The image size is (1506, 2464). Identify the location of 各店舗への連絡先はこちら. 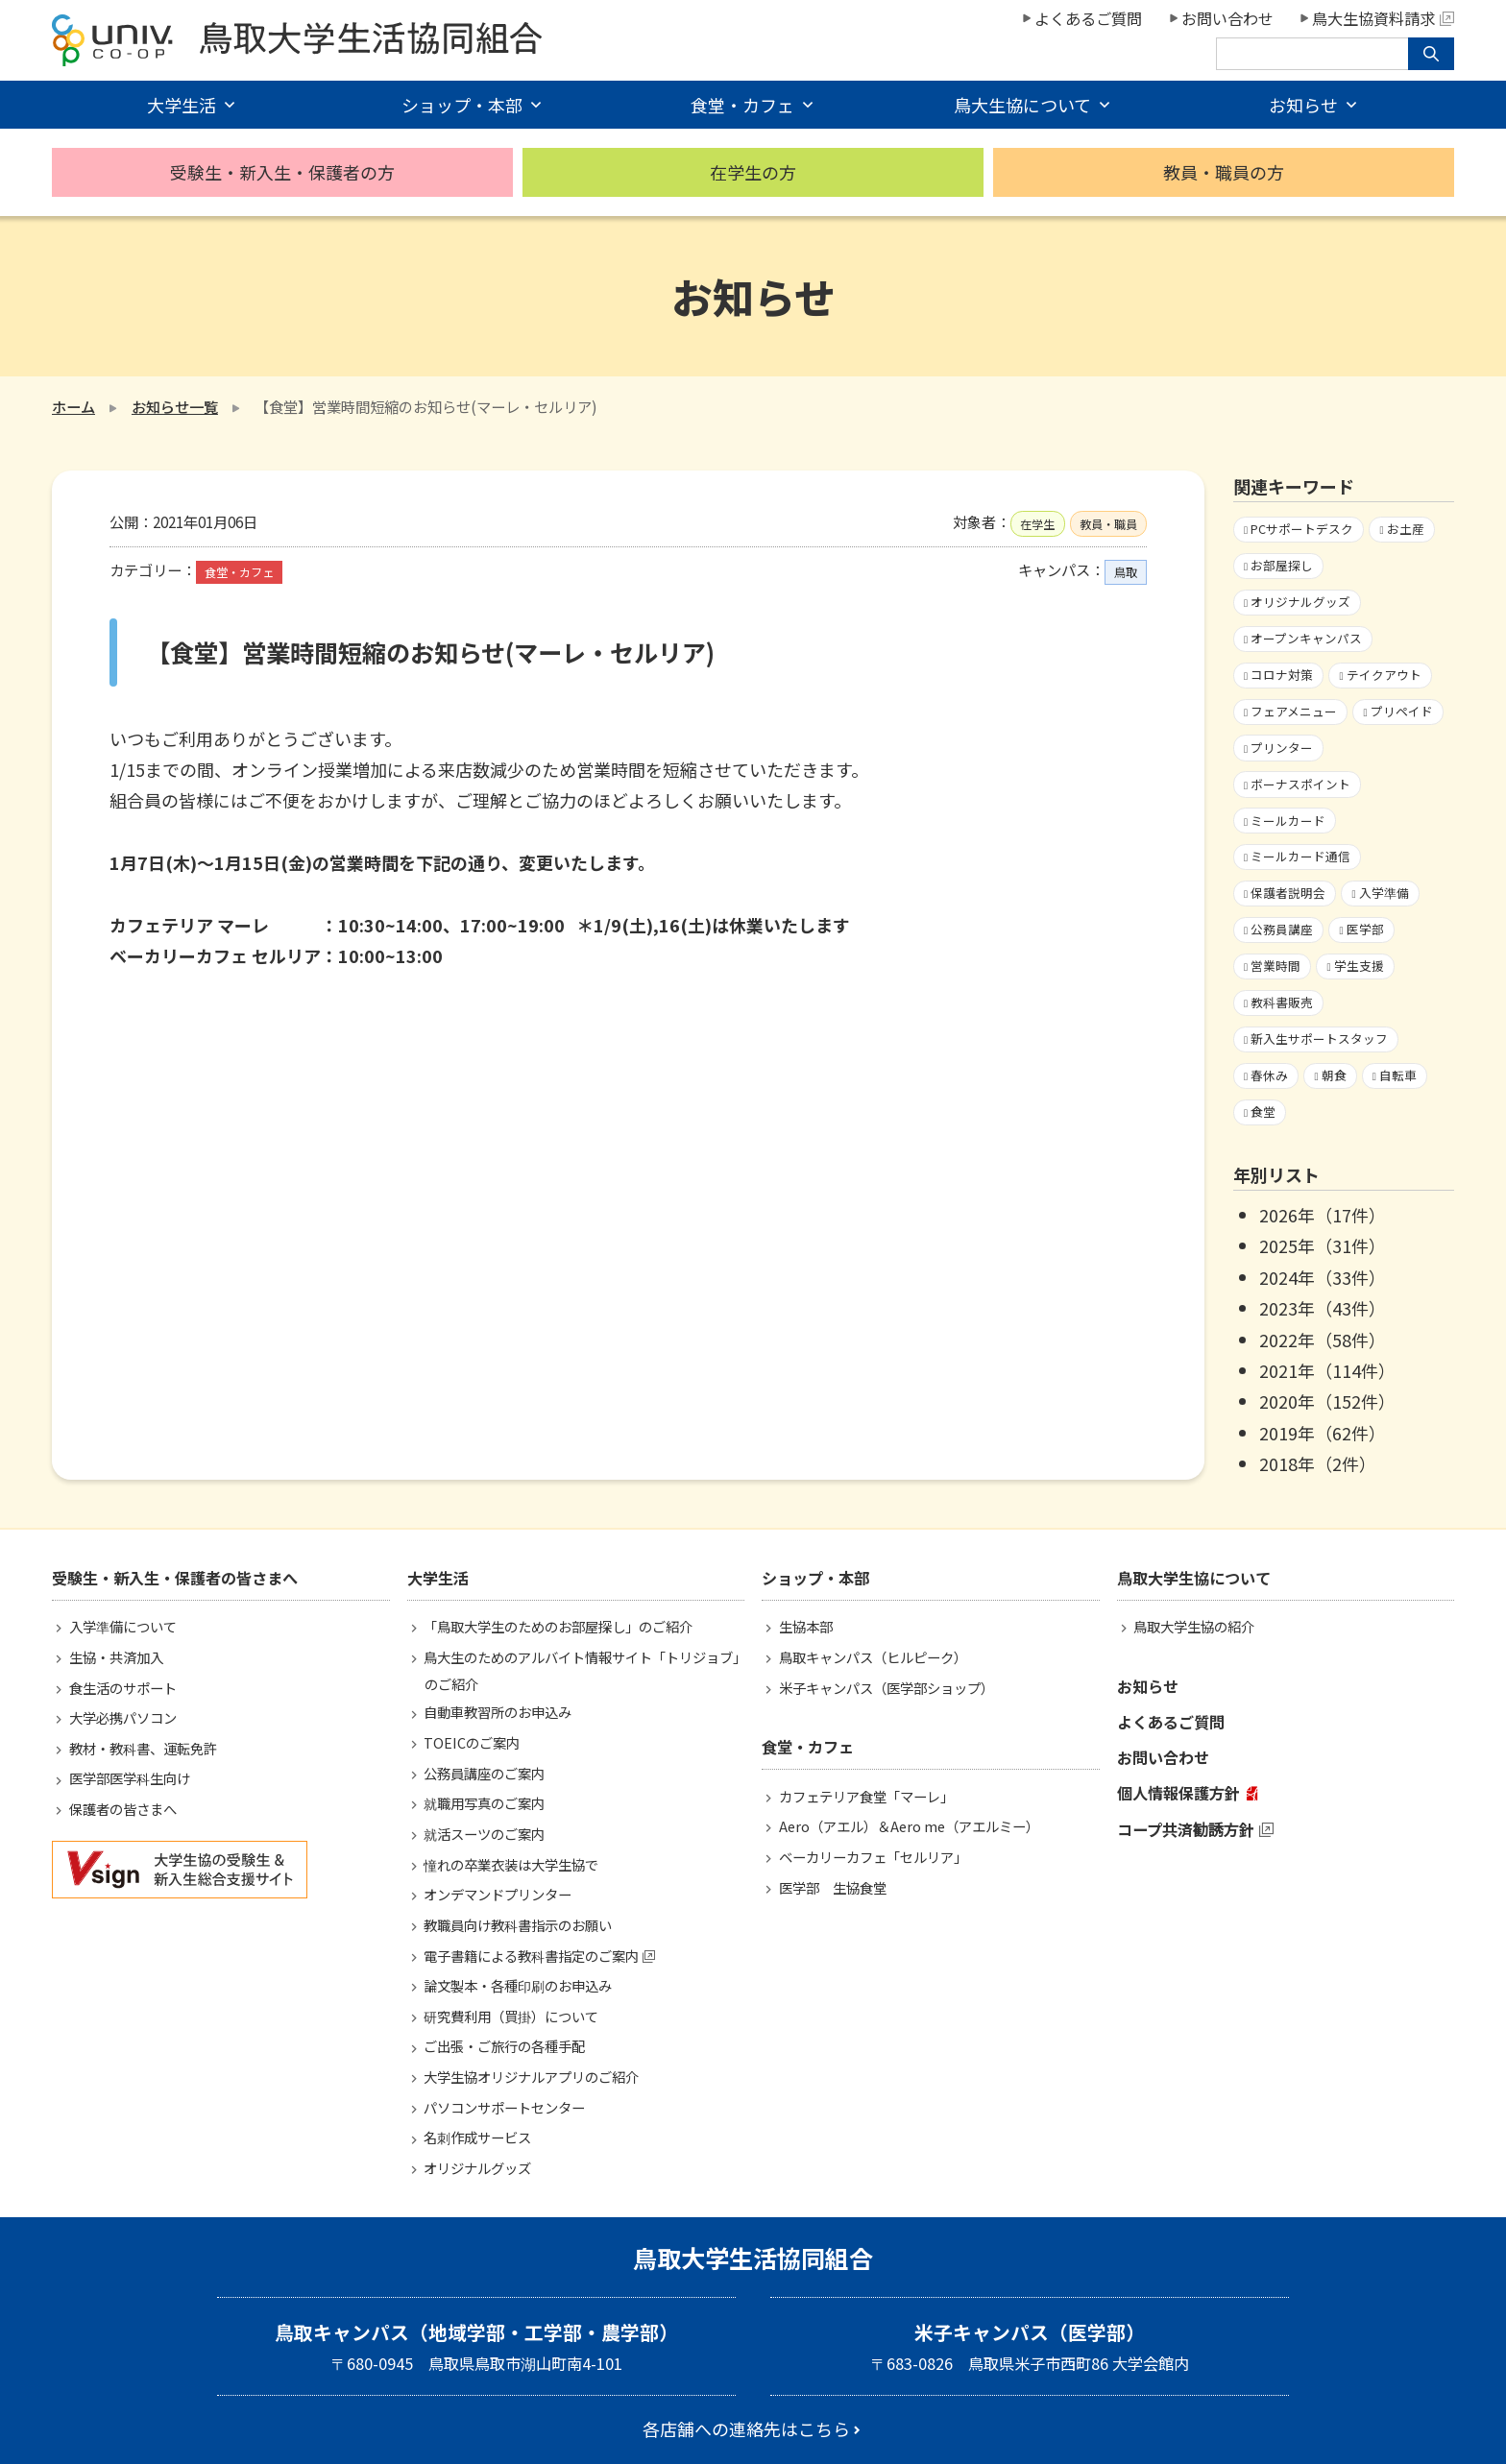
(746, 2428).